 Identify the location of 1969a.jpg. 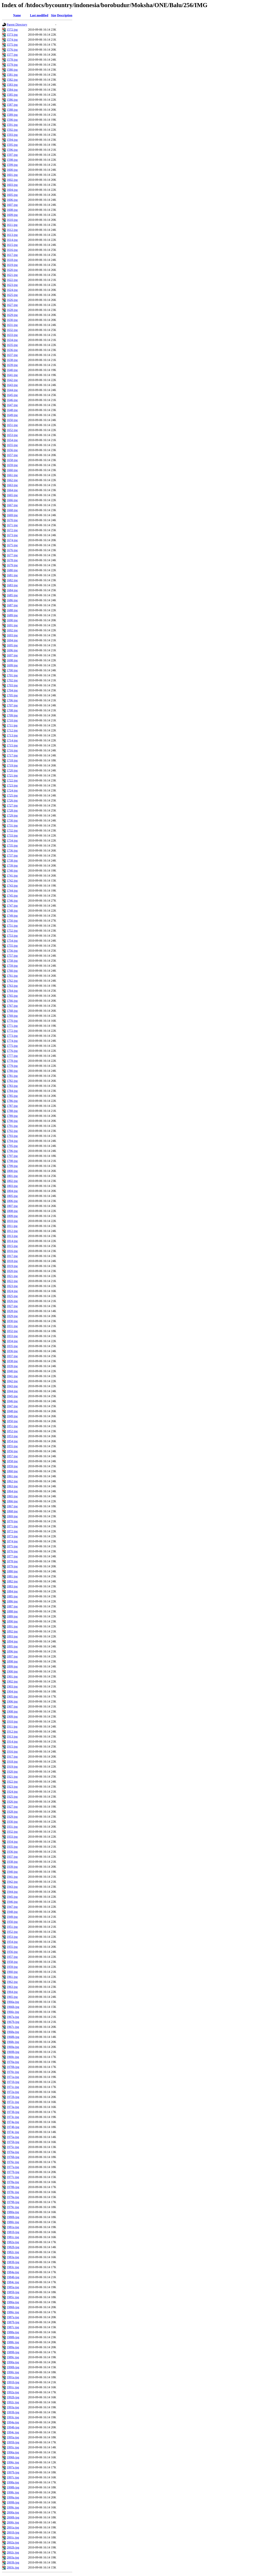
(13, 2046).